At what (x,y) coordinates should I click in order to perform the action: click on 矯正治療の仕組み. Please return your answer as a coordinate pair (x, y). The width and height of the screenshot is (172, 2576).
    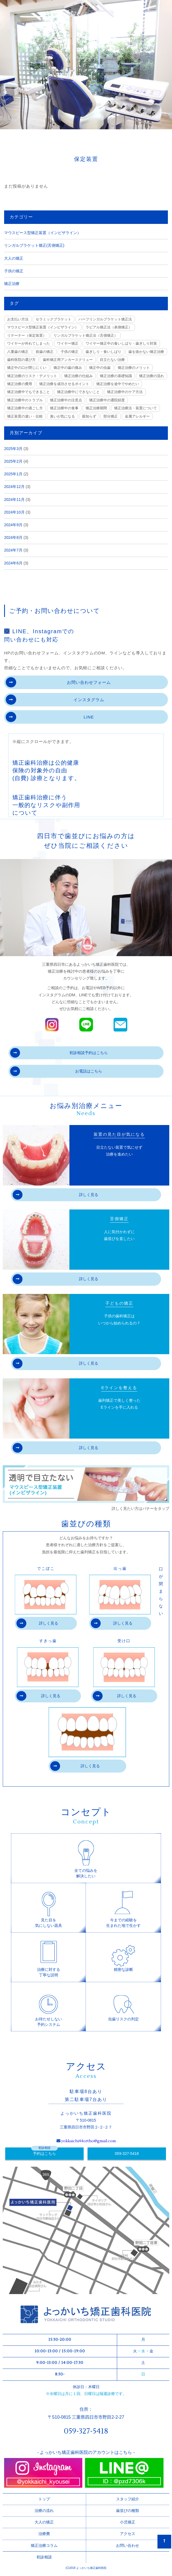
    Looking at the image, I should click on (78, 376).